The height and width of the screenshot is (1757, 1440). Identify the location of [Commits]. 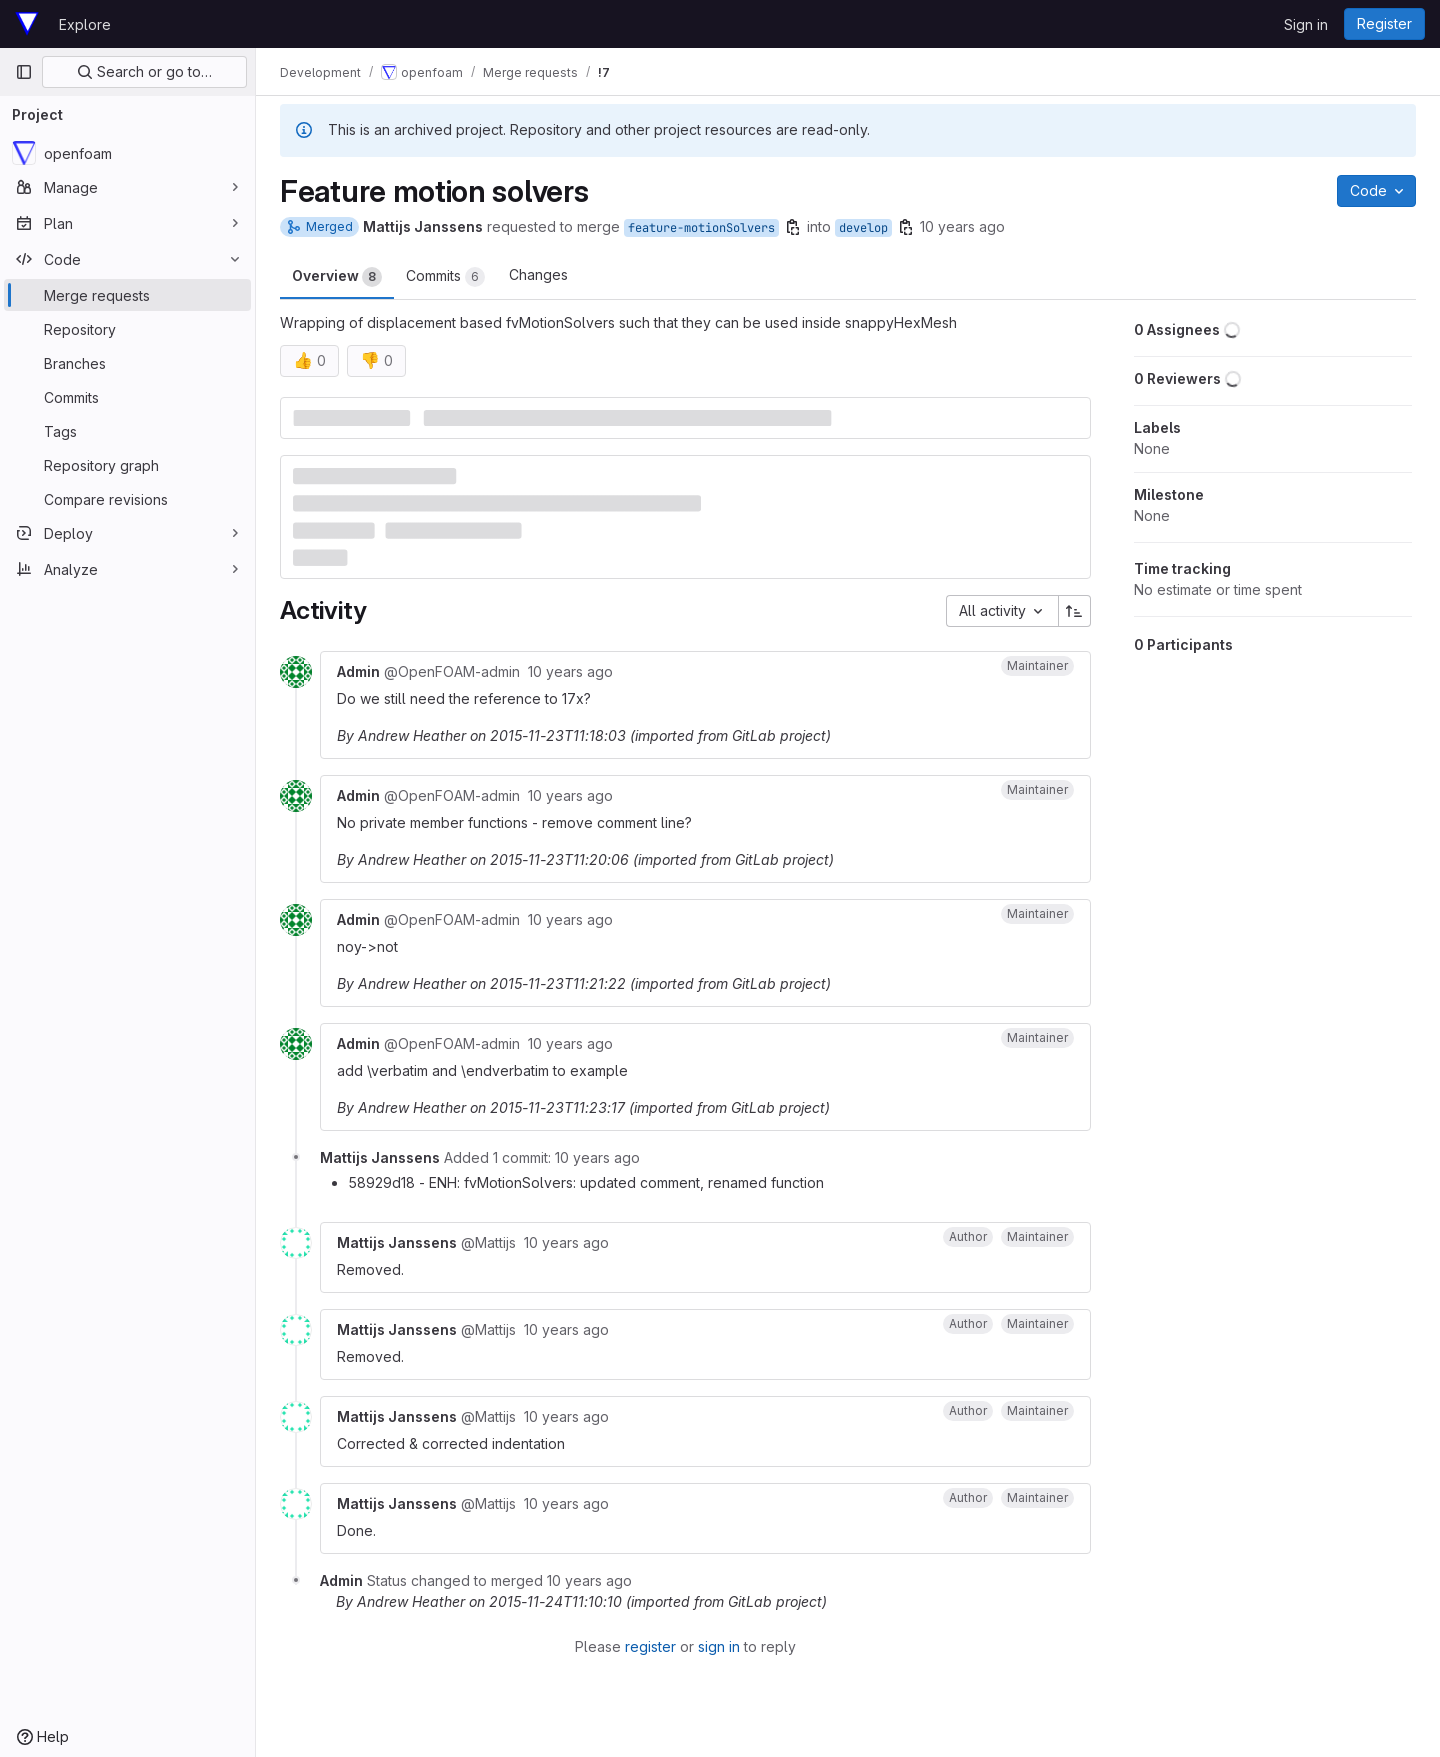
(127, 397).